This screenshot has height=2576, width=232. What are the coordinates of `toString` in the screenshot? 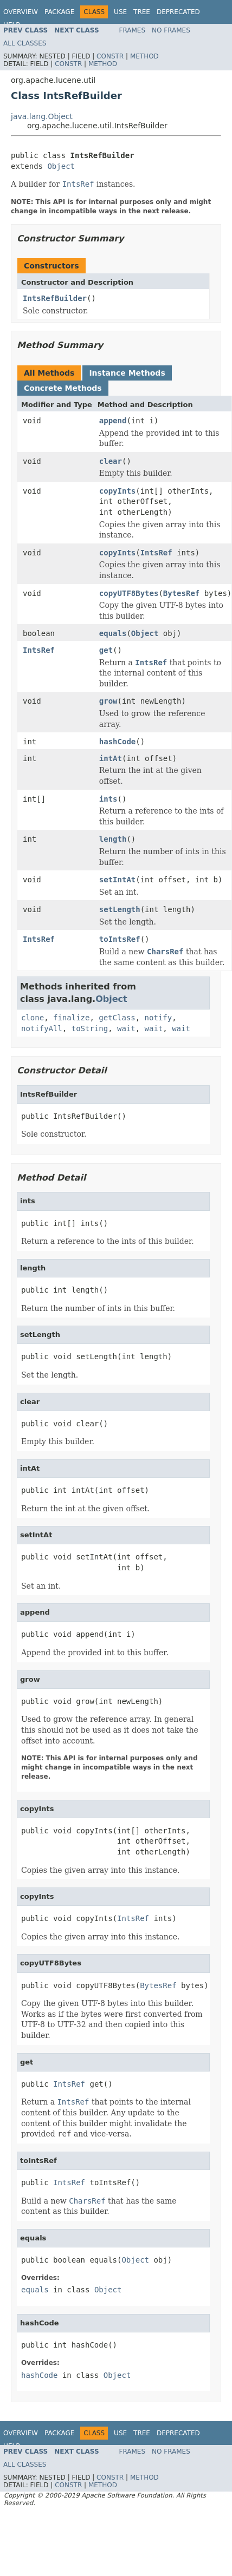 It's located at (90, 1028).